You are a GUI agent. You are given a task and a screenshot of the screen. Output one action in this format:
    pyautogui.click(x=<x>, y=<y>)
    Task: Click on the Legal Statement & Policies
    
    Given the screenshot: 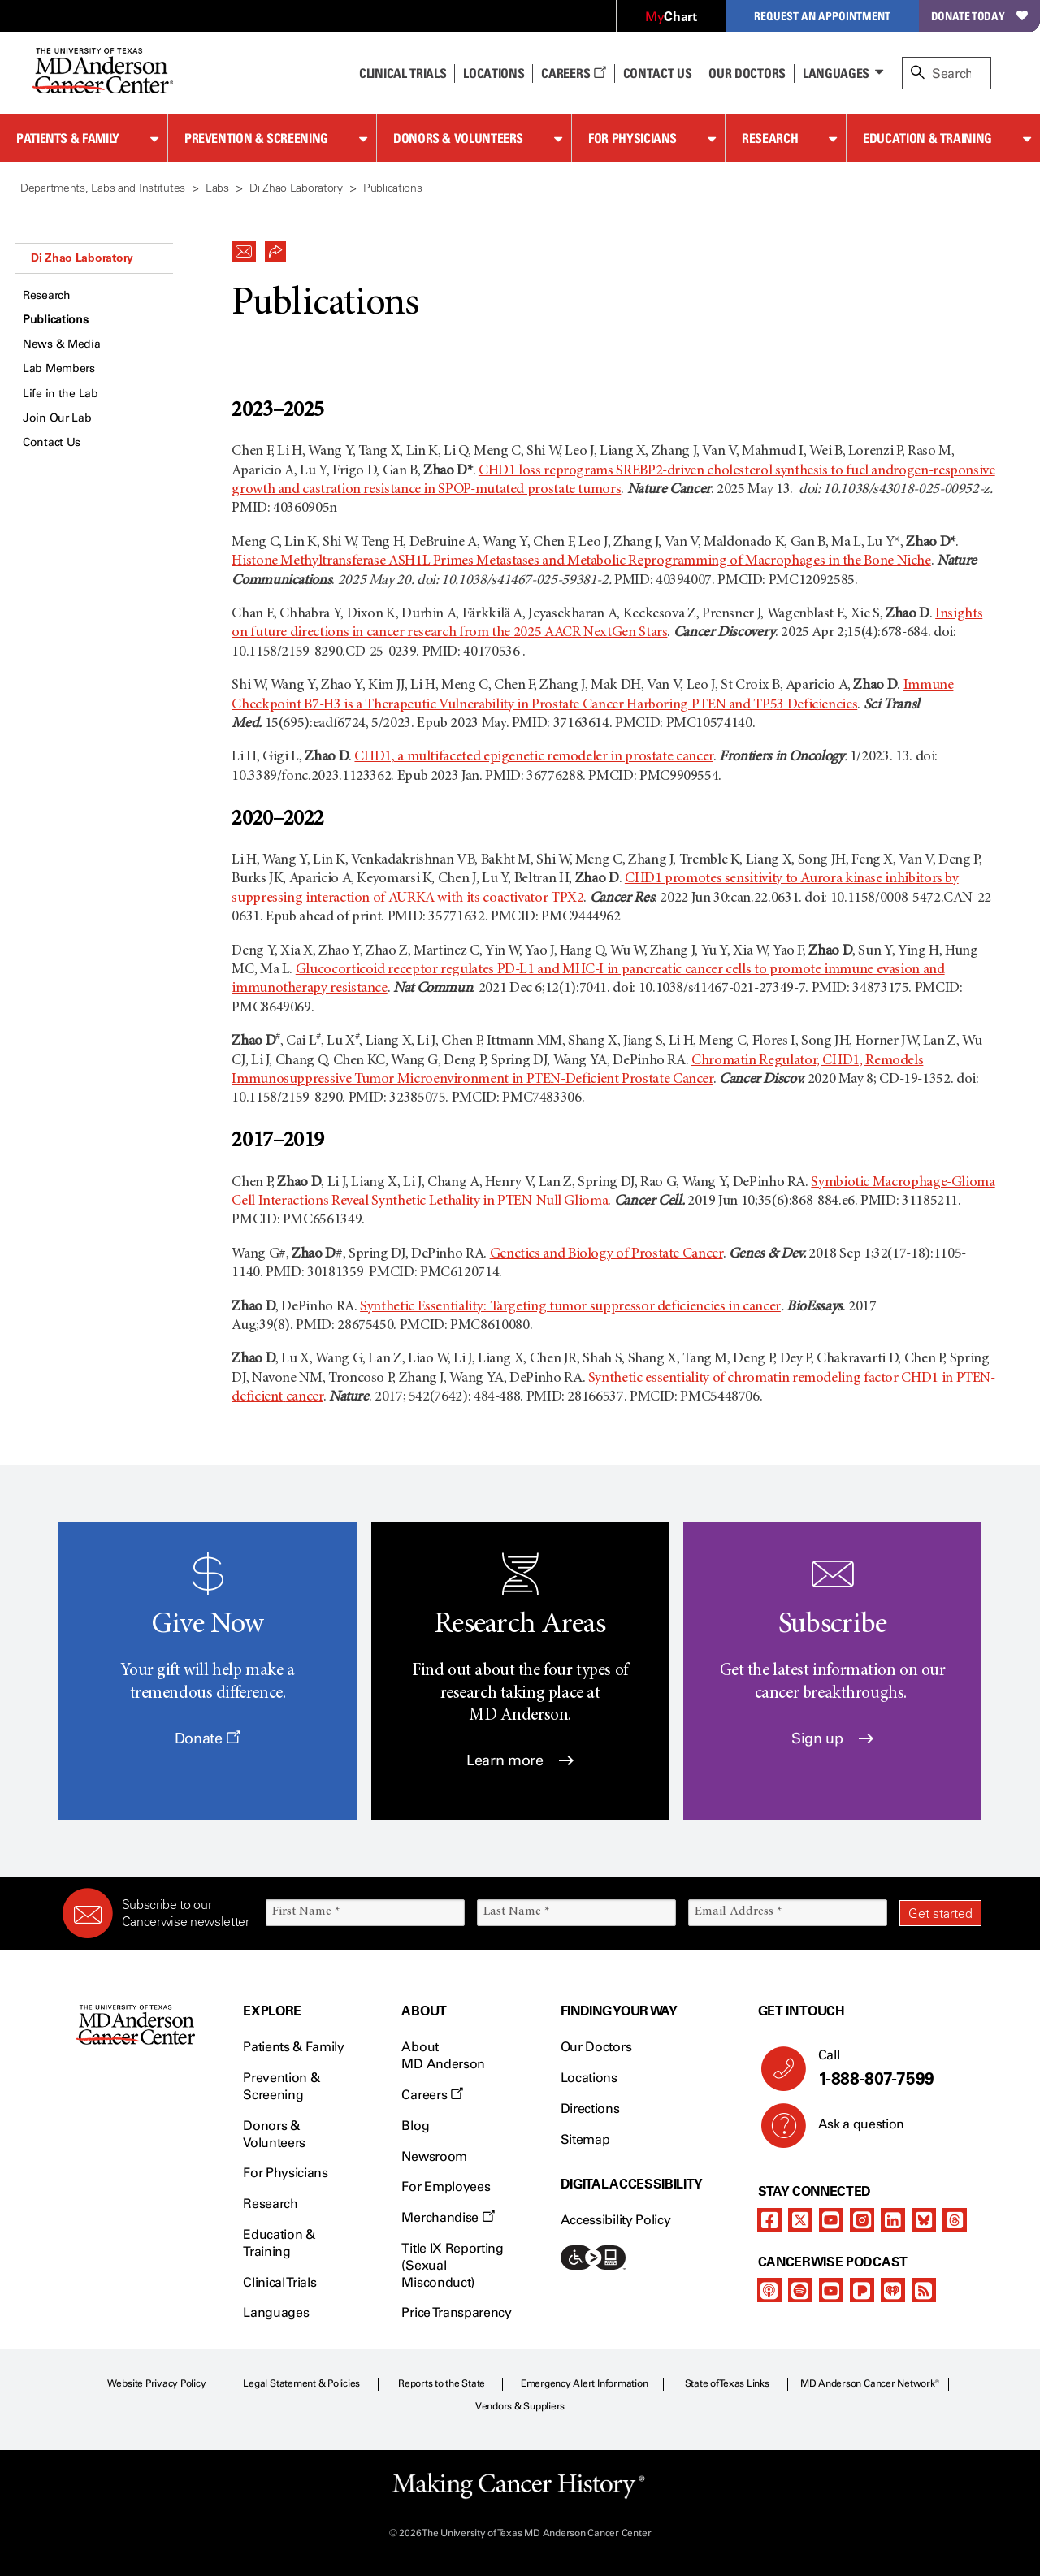 What is the action you would take?
    pyautogui.click(x=301, y=2383)
    